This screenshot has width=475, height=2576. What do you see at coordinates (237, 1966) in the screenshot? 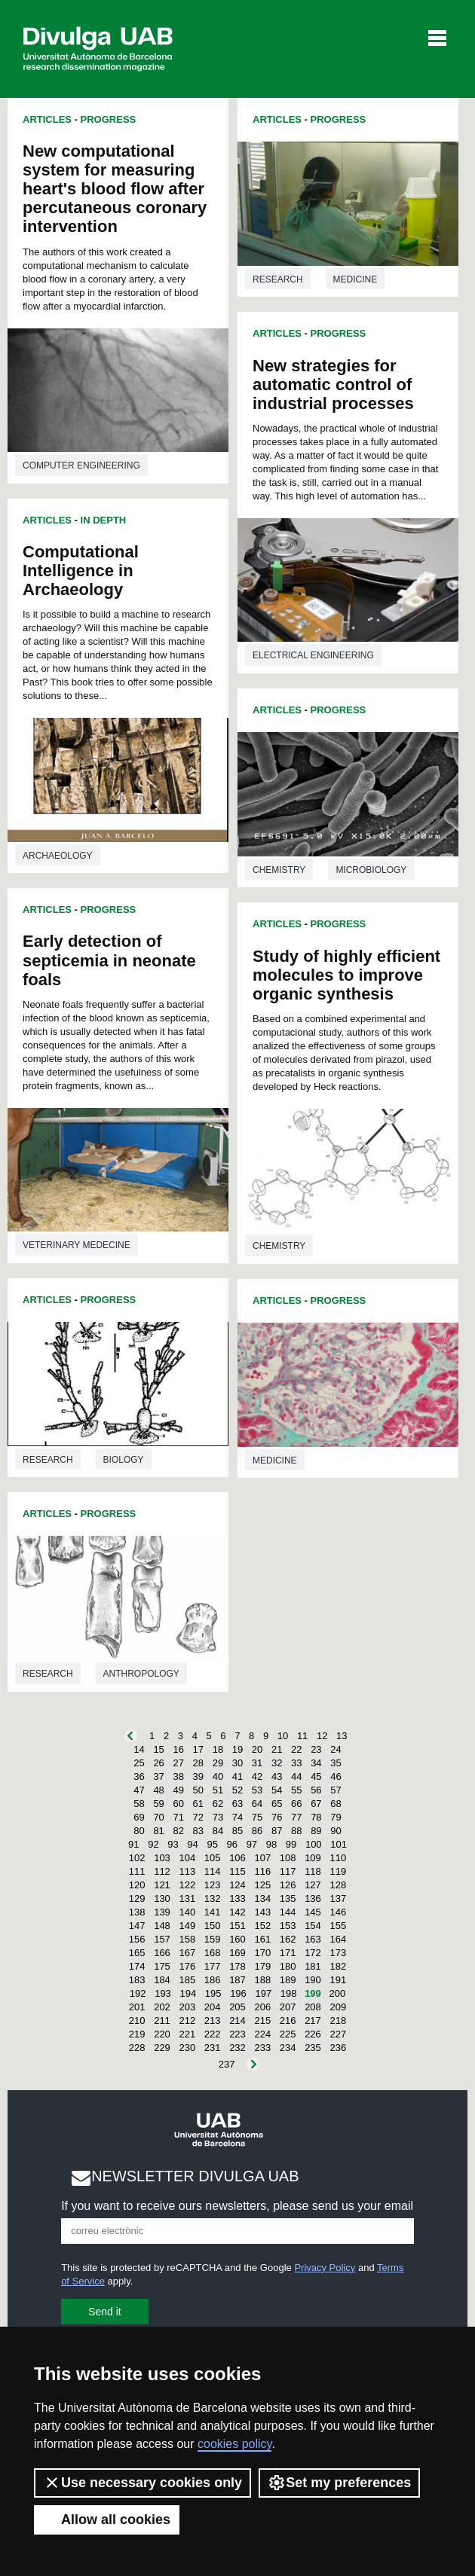
I see `178` at bounding box center [237, 1966].